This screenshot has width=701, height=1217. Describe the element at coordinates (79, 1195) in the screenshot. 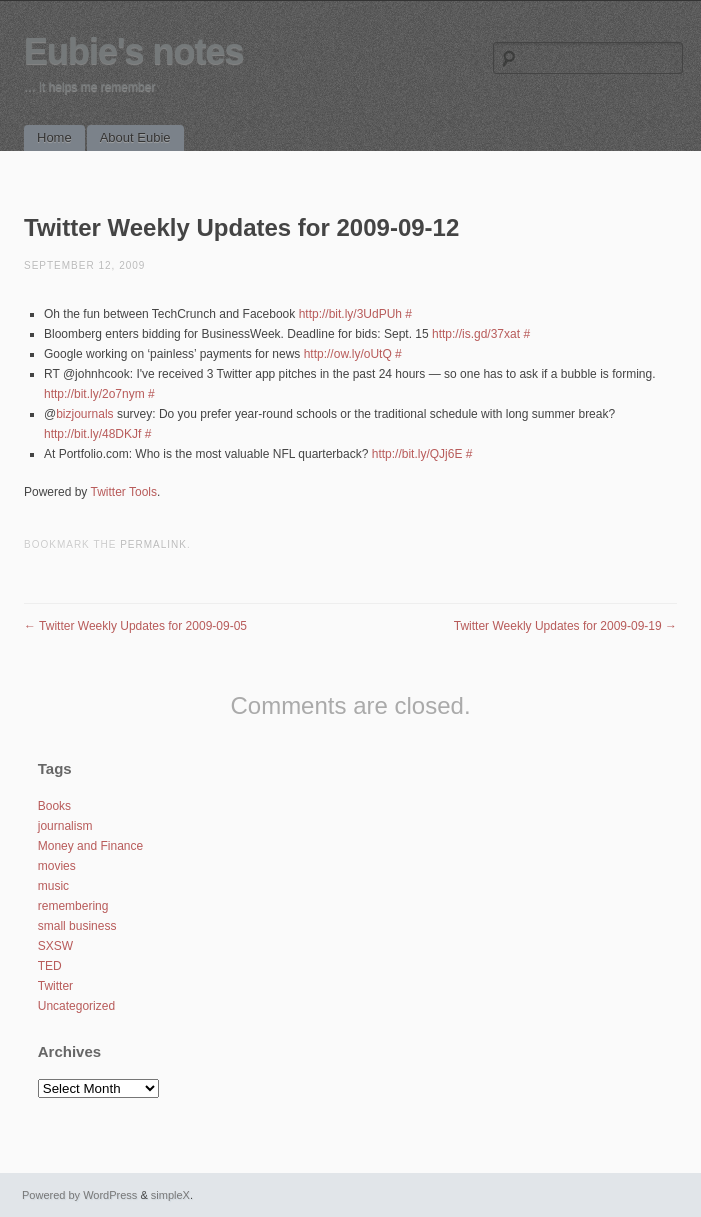

I see `Powered by WordPress` at that location.